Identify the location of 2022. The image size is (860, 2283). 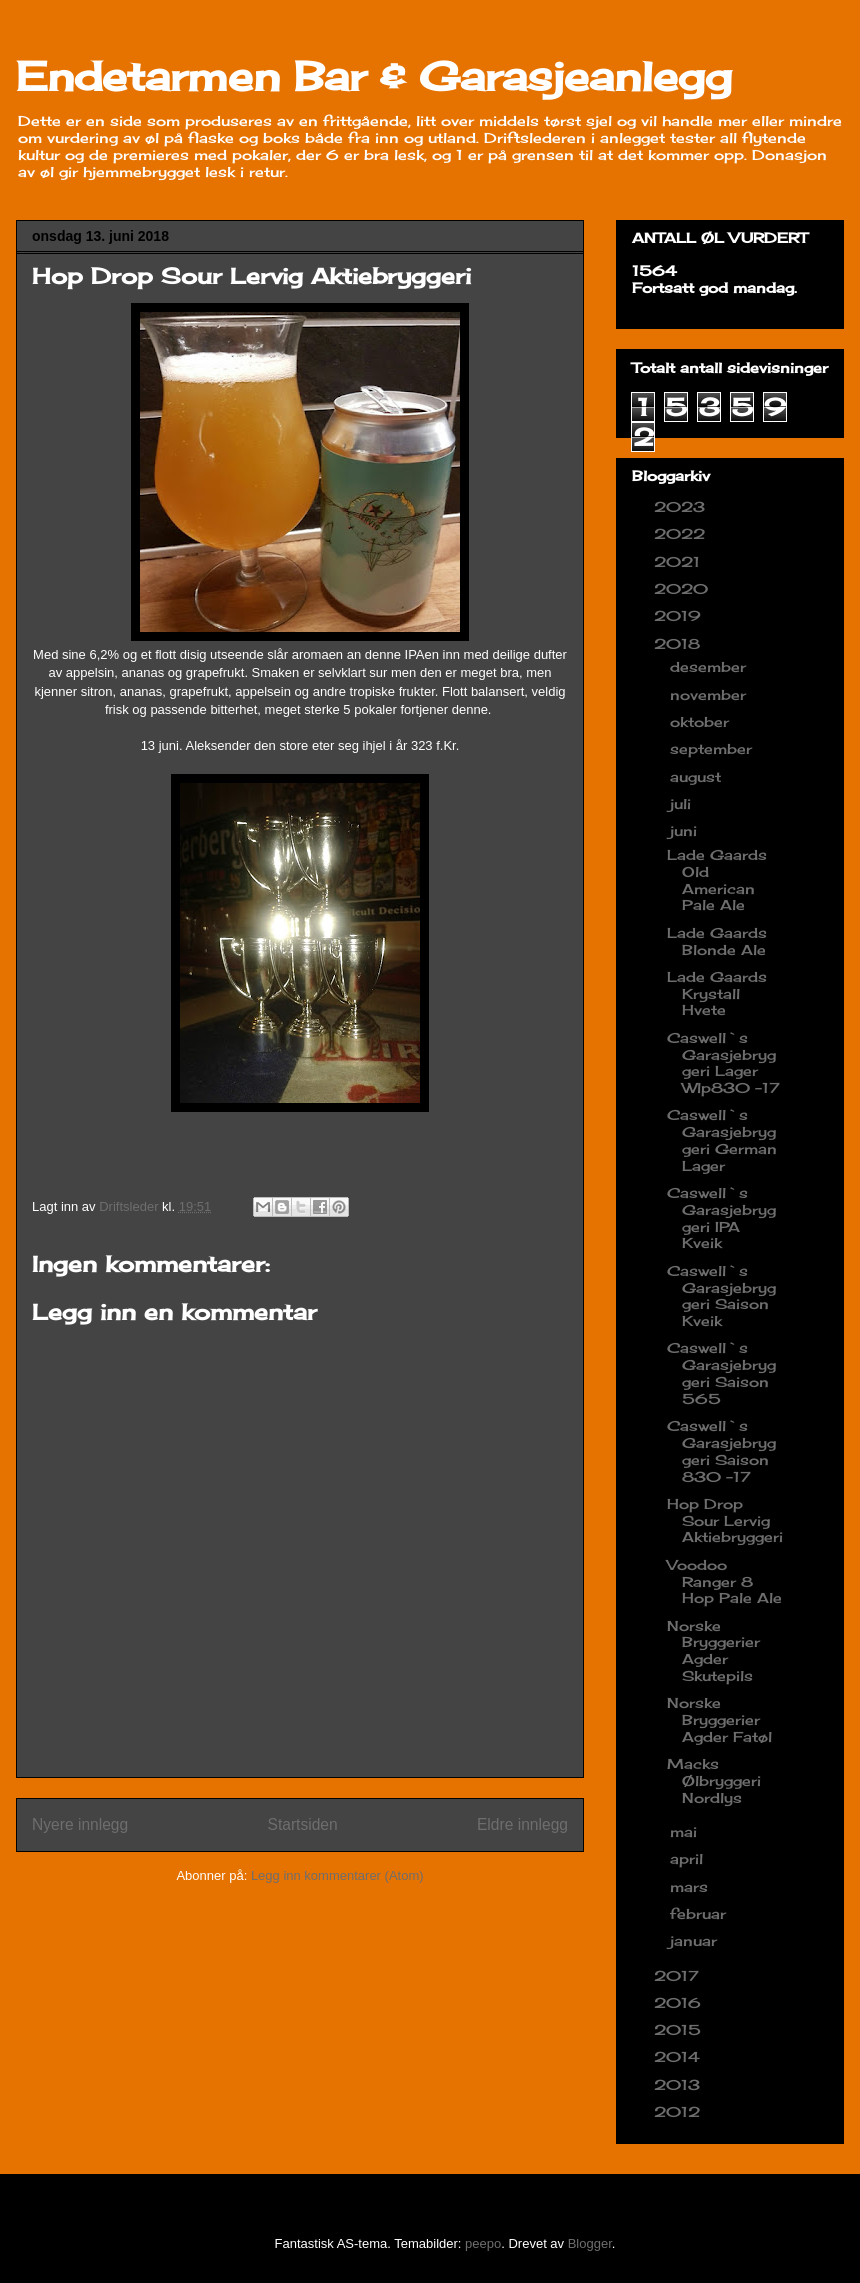
(682, 533).